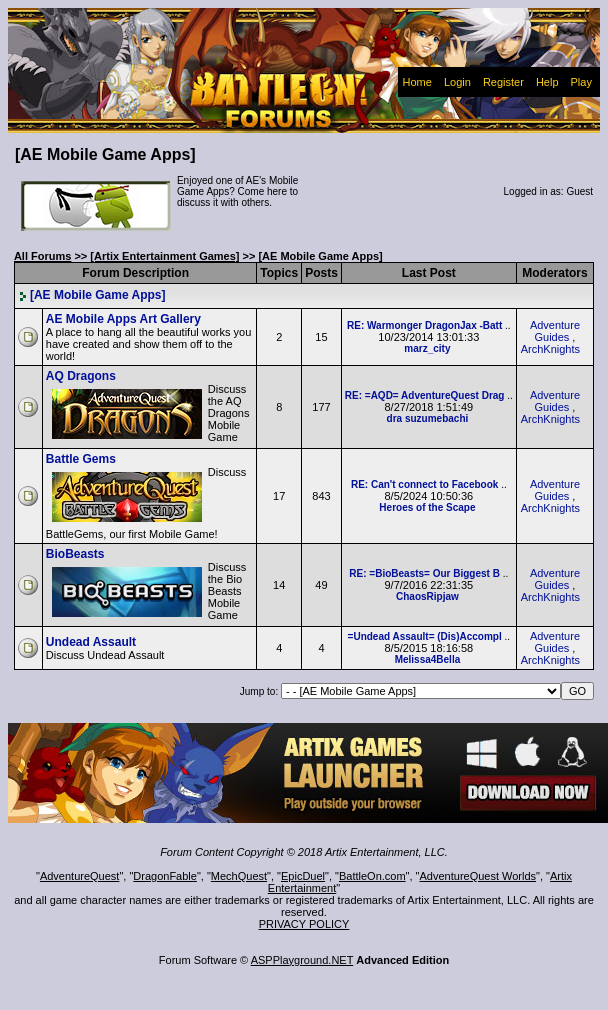  I want to click on Adventure Guides, so click(555, 331).